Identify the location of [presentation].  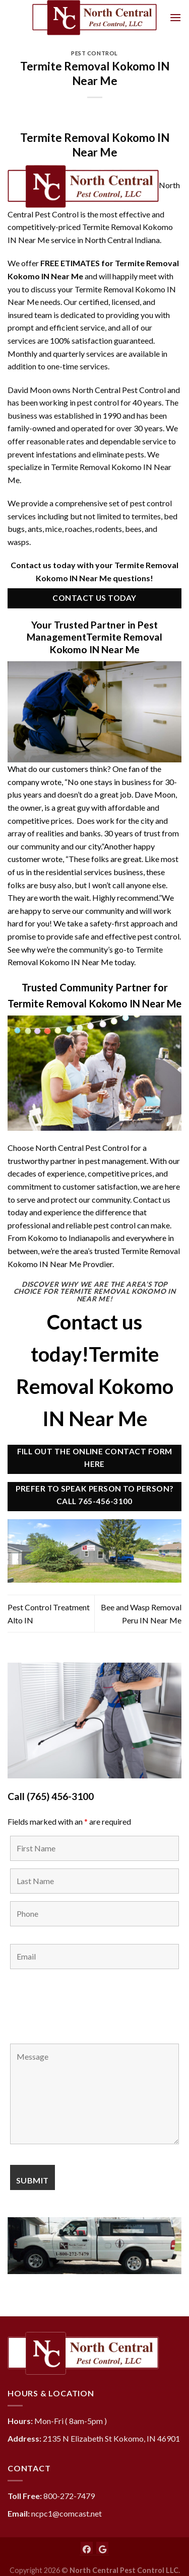
(86, 2006).